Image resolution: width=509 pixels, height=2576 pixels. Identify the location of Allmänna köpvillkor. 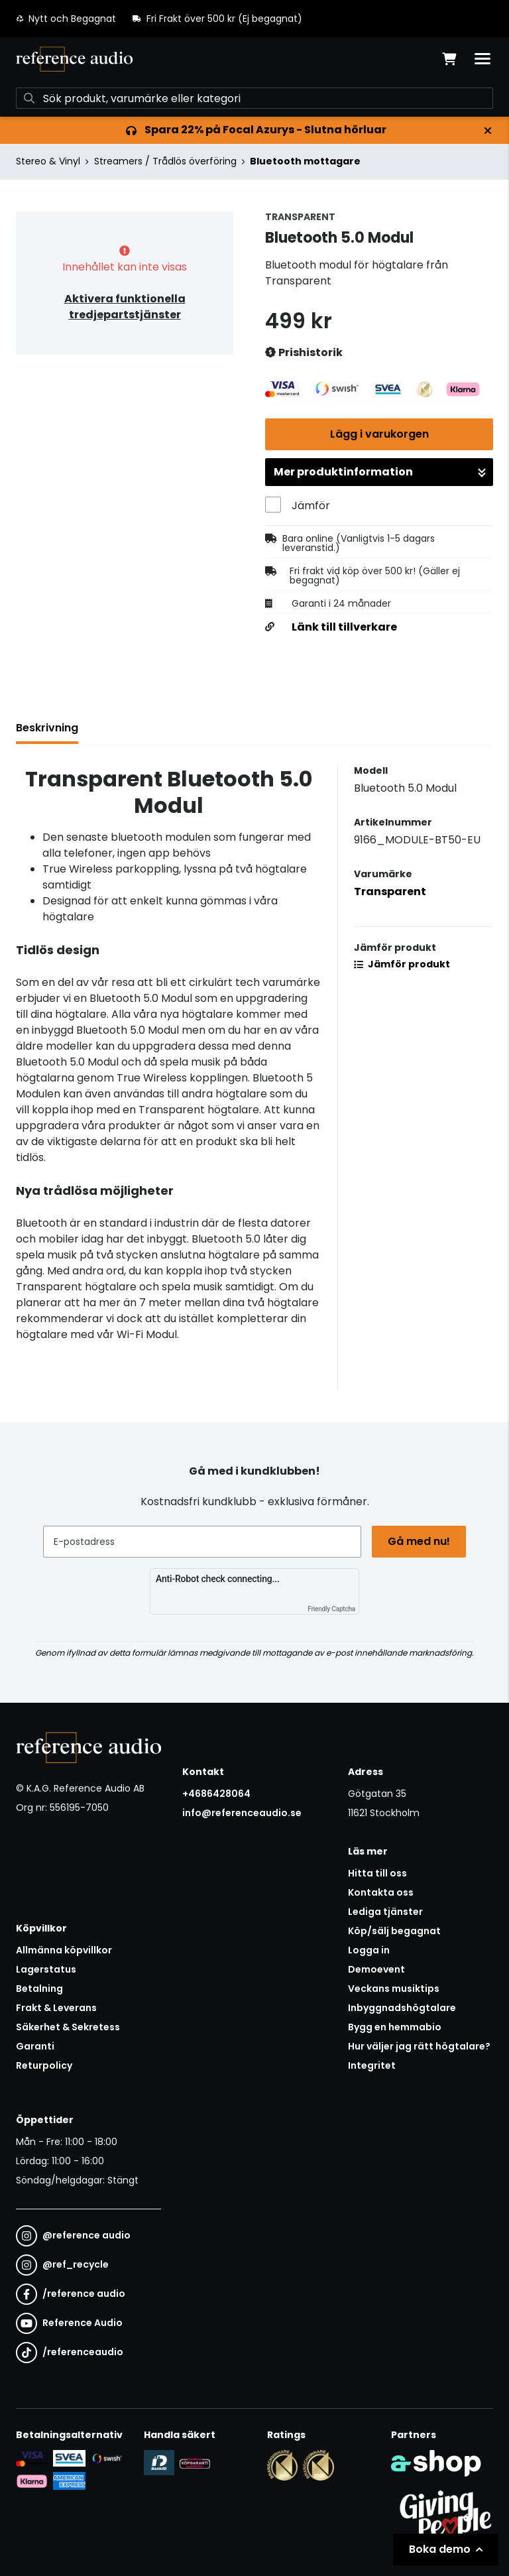
(64, 1950).